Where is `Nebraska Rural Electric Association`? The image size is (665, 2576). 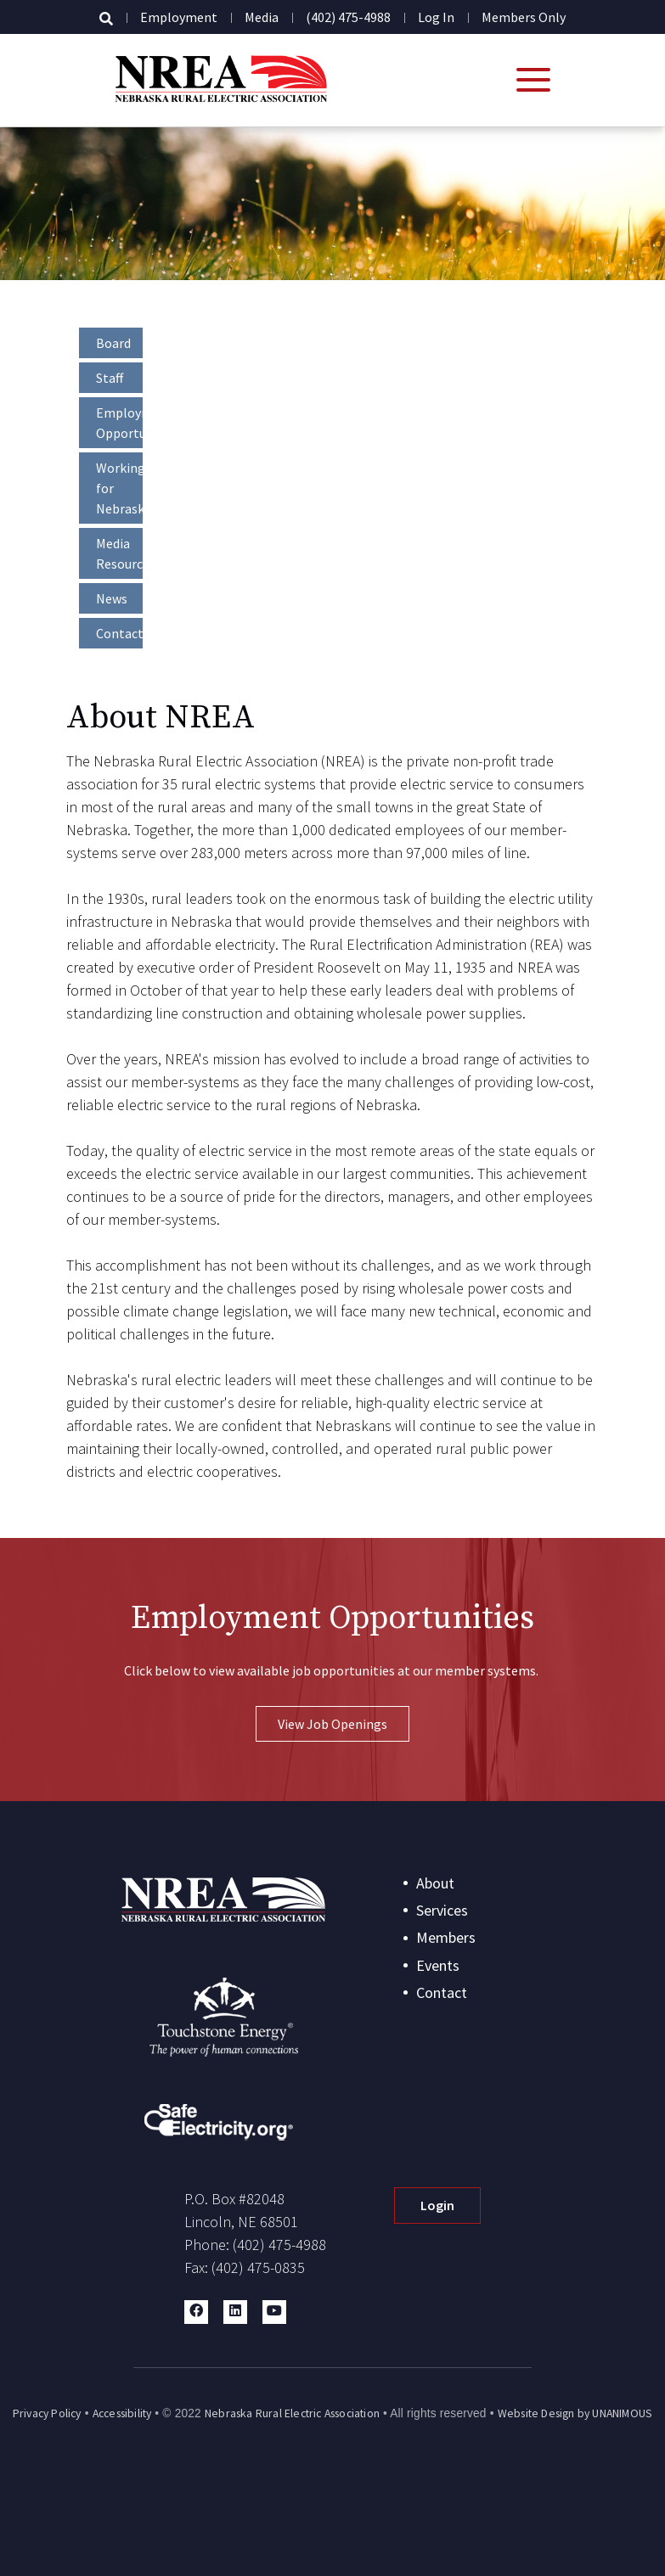
Nebraska Rural Electric Association is located at coordinates (292, 2413).